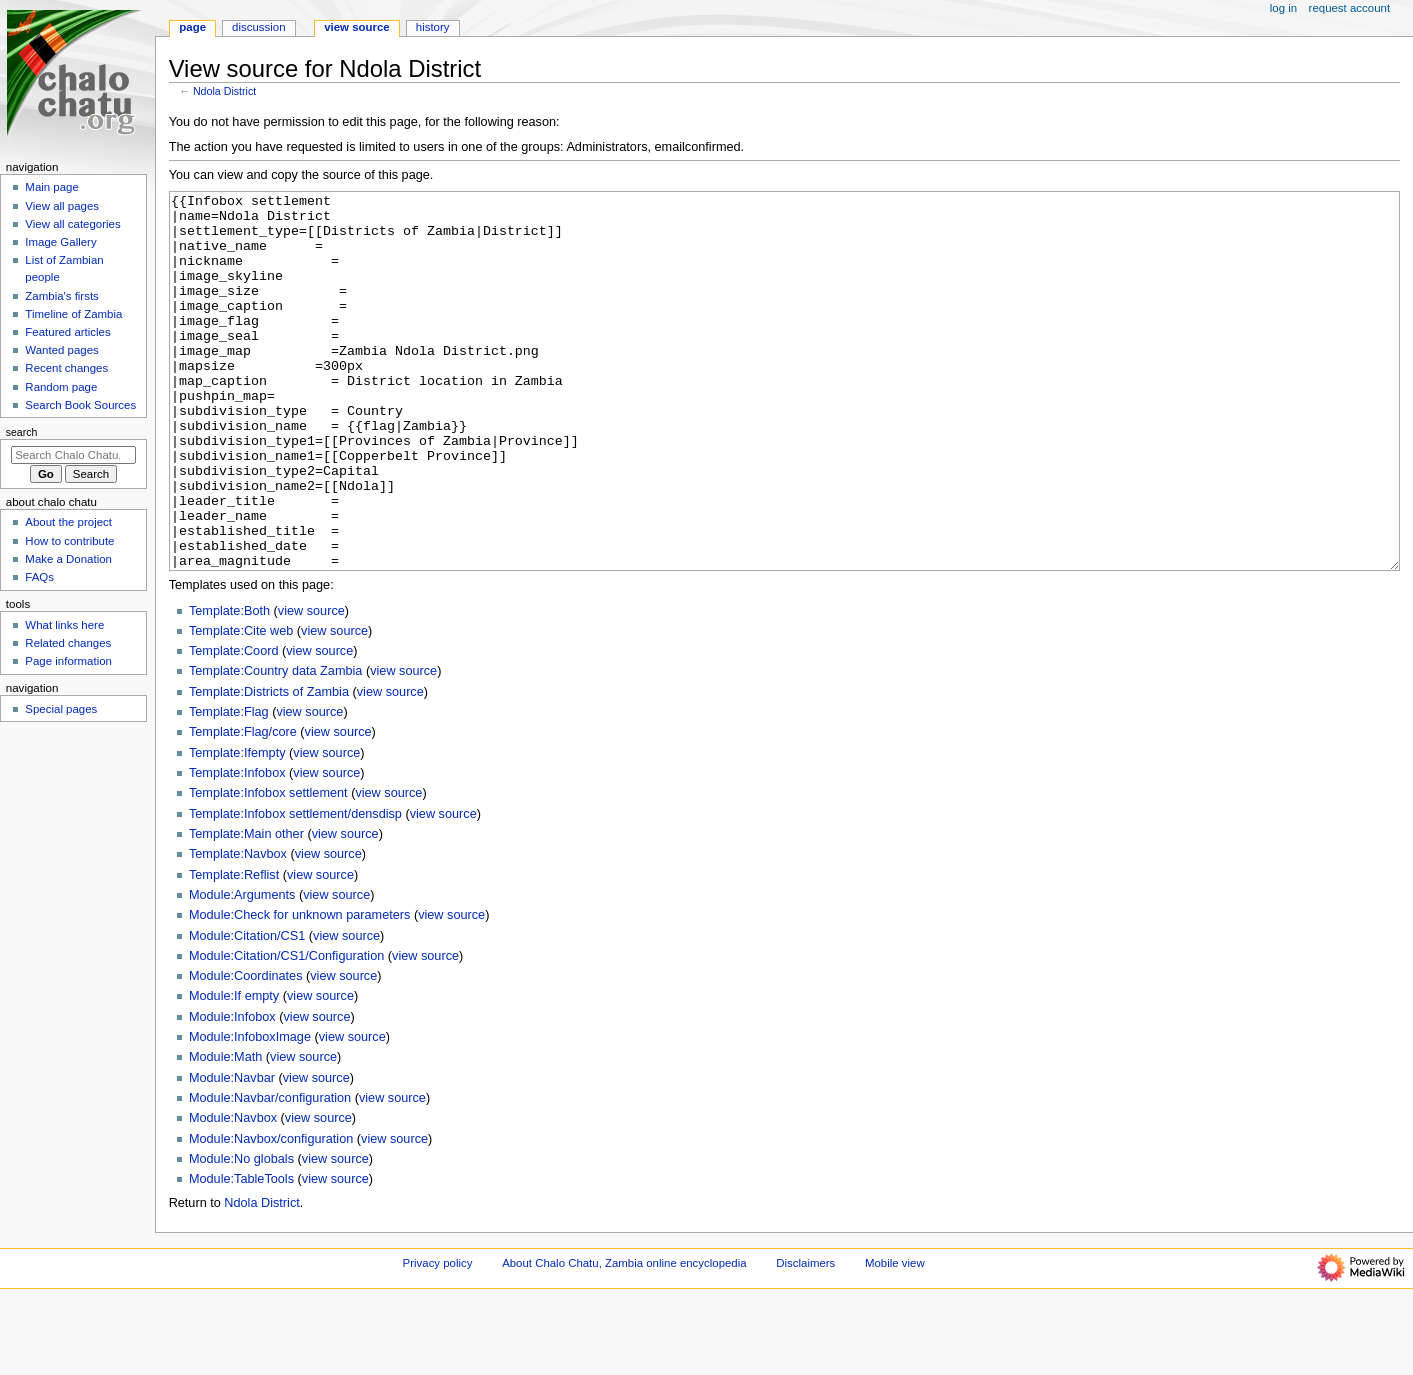 This screenshot has height=1375, width=1413. I want to click on Module:Navbox, so click(233, 1193).